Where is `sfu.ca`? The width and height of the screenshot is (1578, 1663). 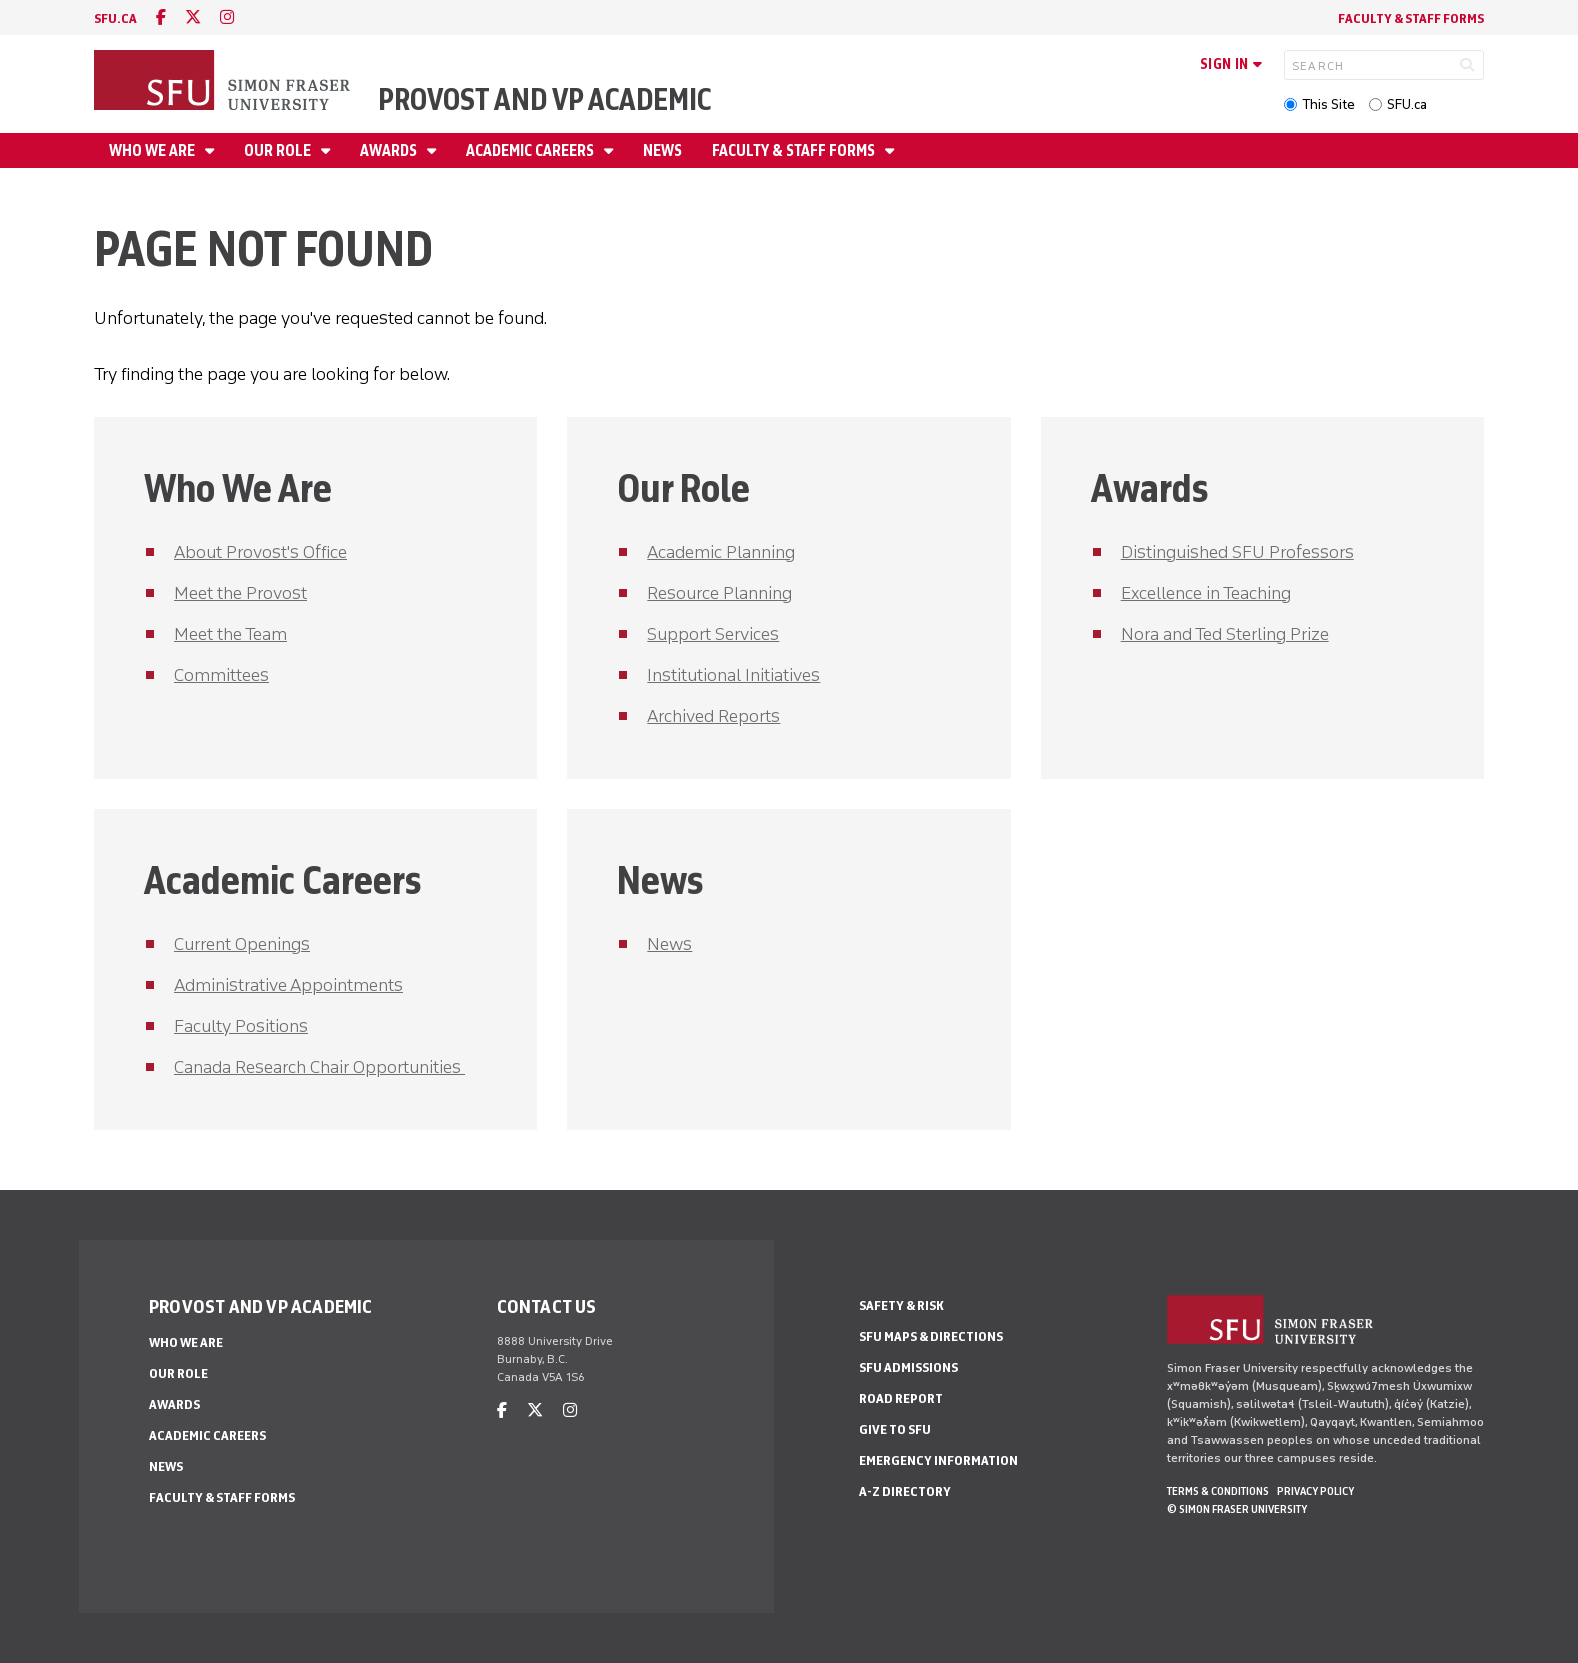 sfu.ca is located at coordinates (115, 18).